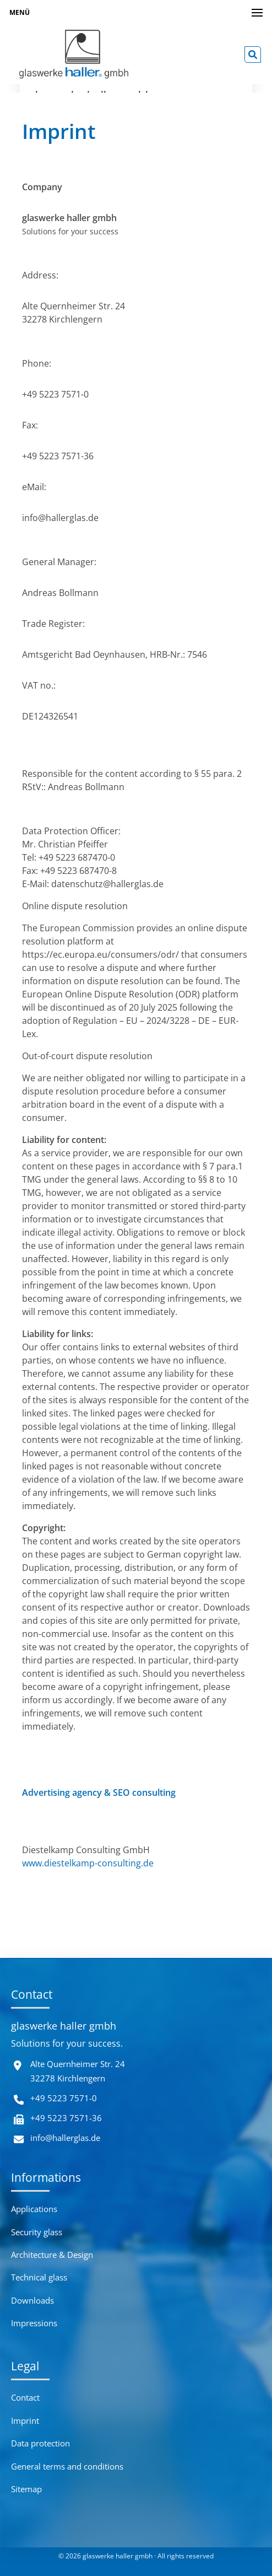 The width and height of the screenshot is (272, 2576). Describe the element at coordinates (36, 2231) in the screenshot. I see `Security glass` at that location.